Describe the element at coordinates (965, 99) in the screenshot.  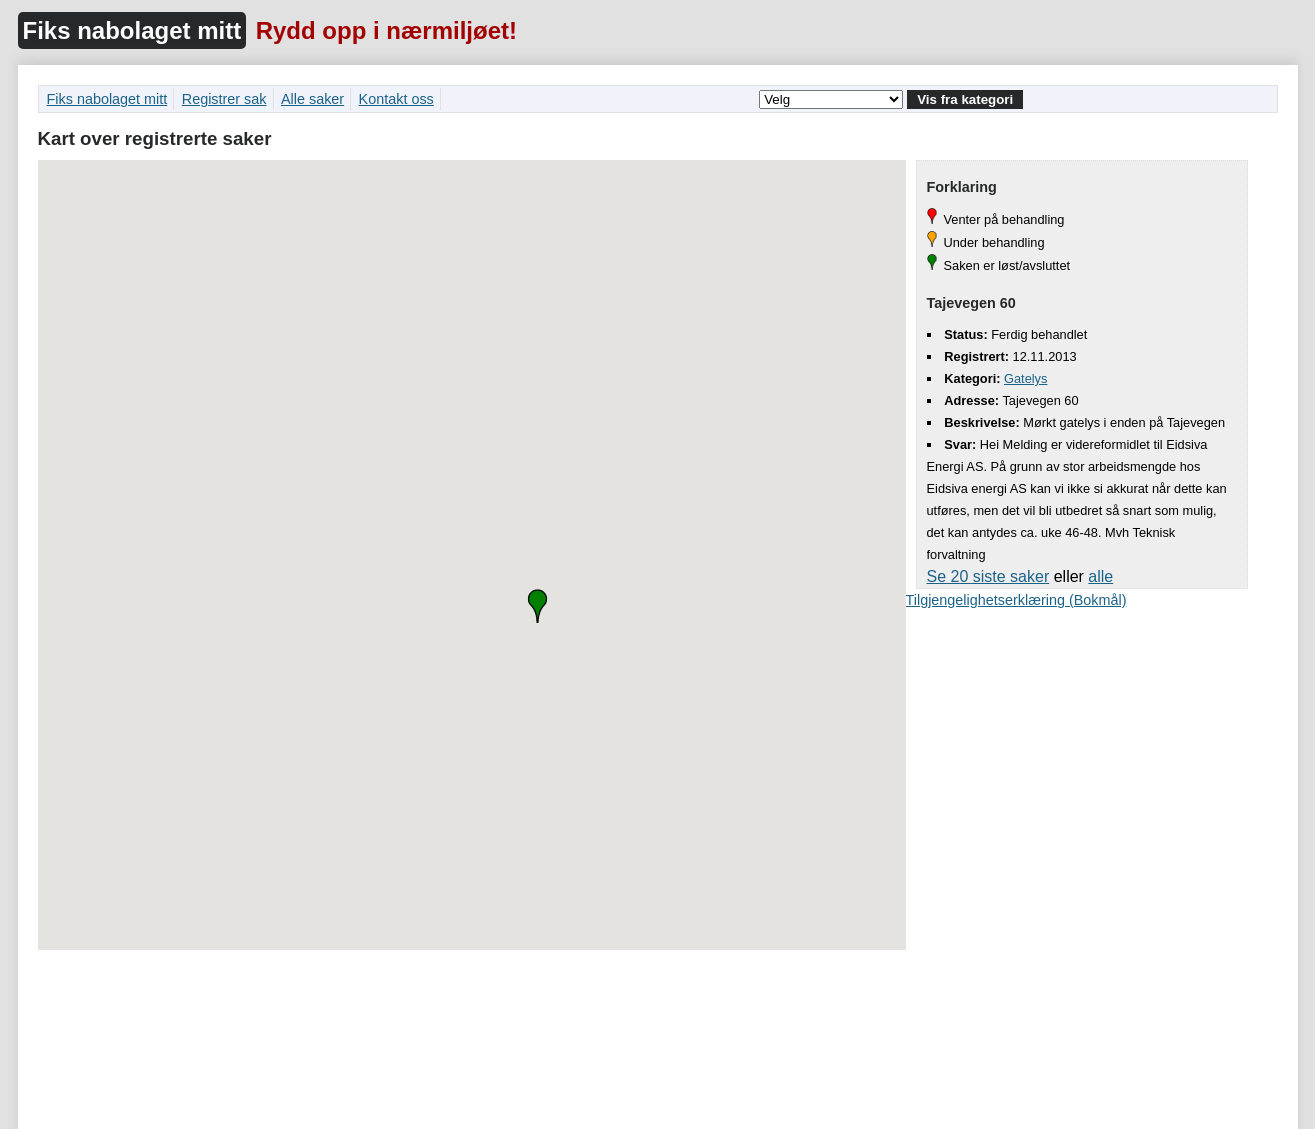
I see `Vis fra kategori` at that location.